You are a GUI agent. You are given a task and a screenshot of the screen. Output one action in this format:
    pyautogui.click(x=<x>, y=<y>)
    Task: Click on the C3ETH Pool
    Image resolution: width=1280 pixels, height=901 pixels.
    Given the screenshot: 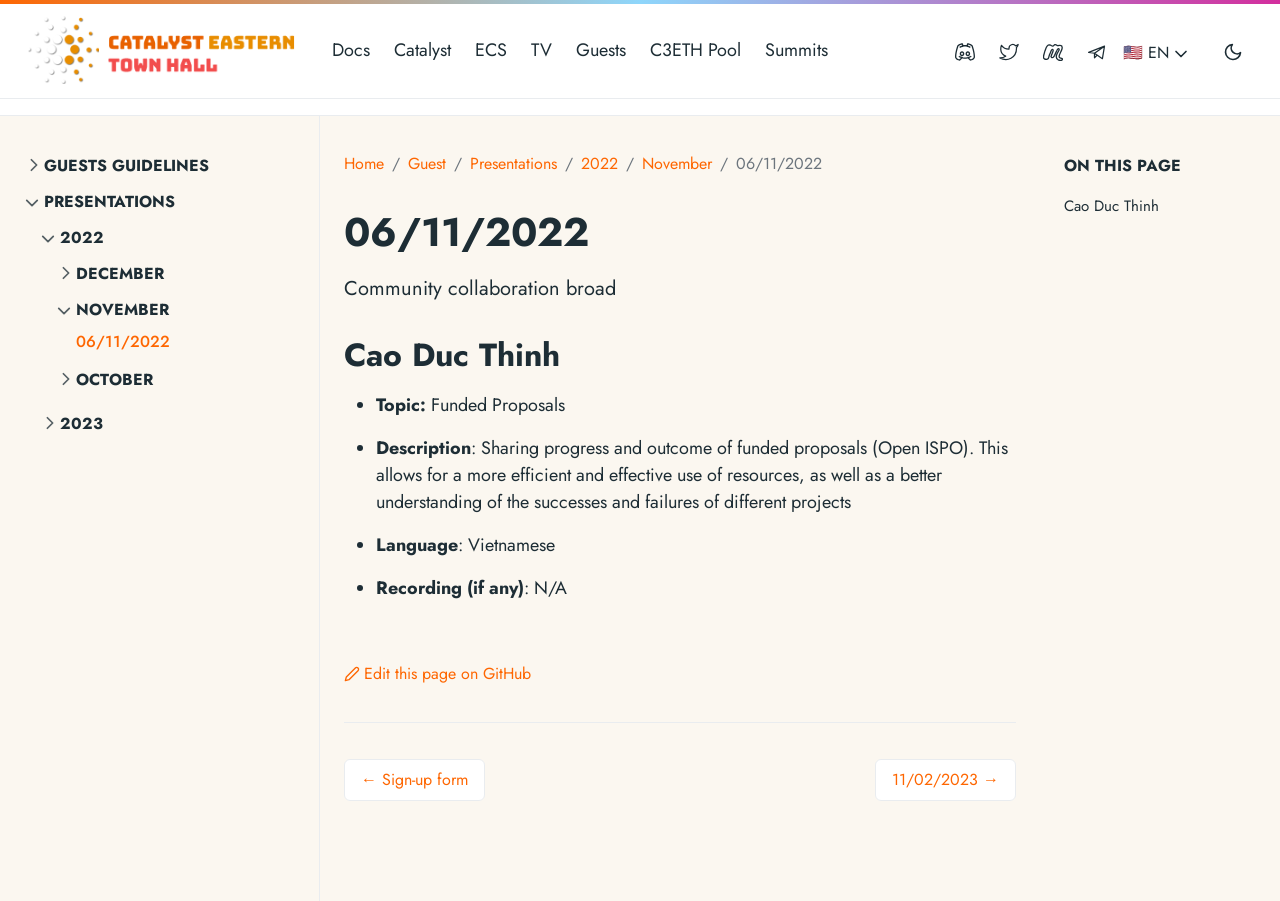 What is the action you would take?
    pyautogui.click(x=695, y=50)
    